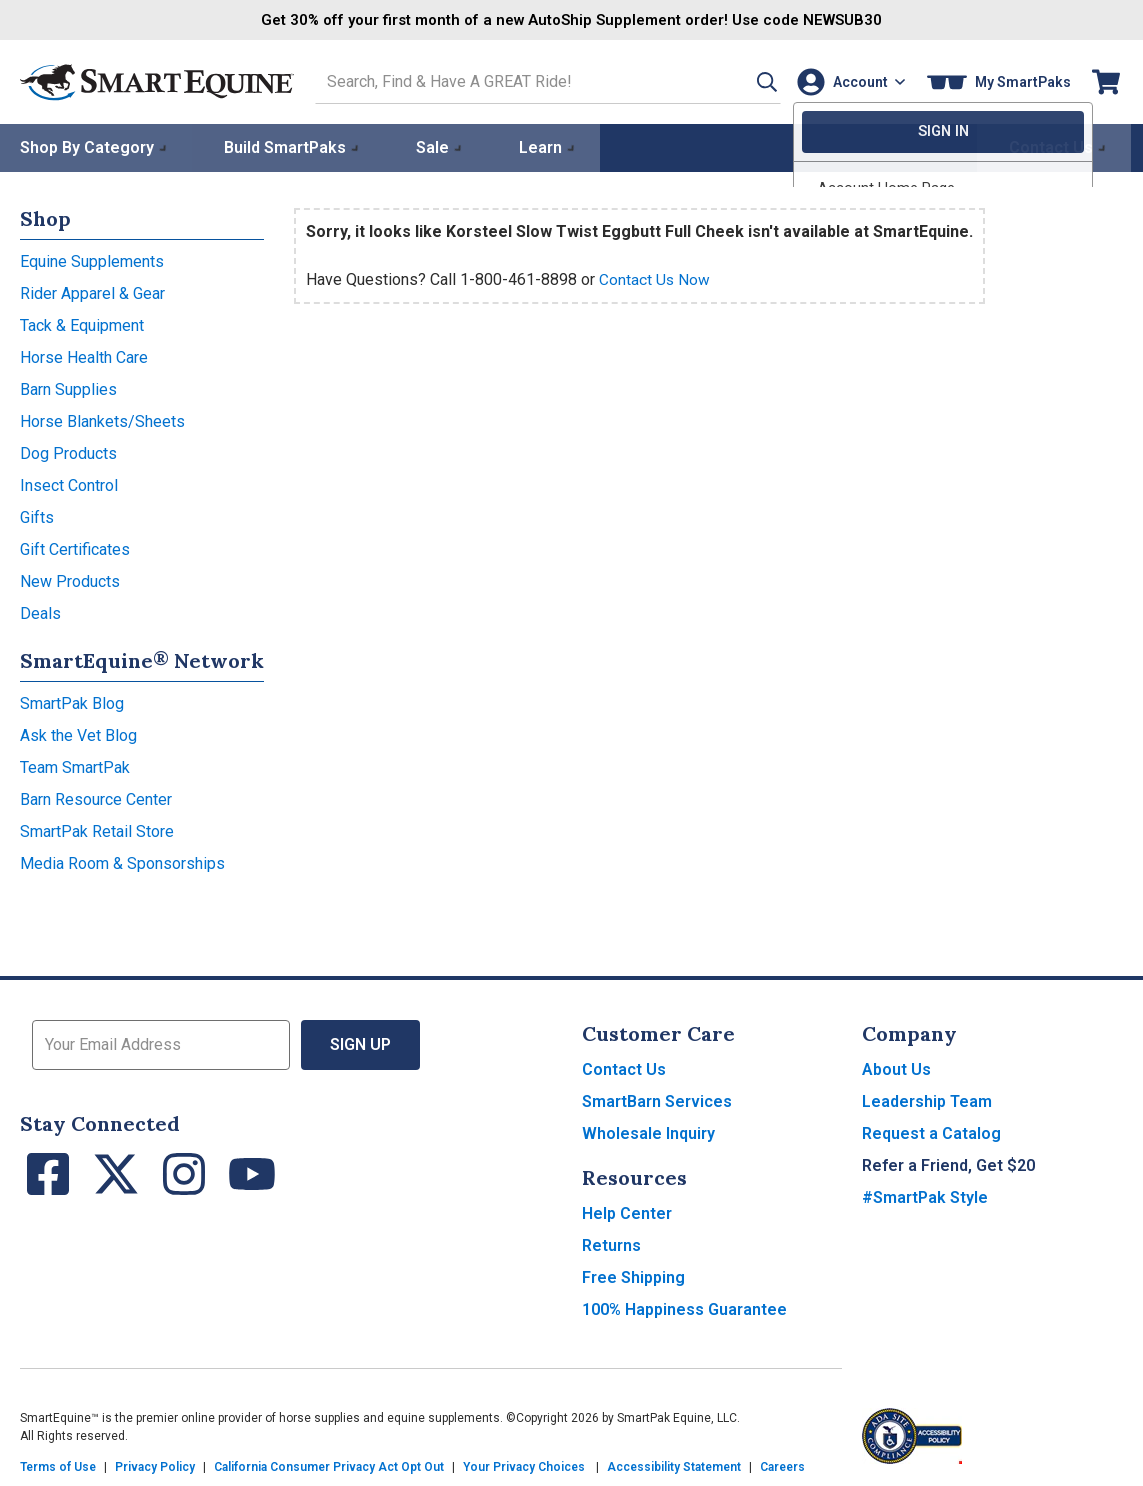  I want to click on Barn Supplies, so click(68, 388).